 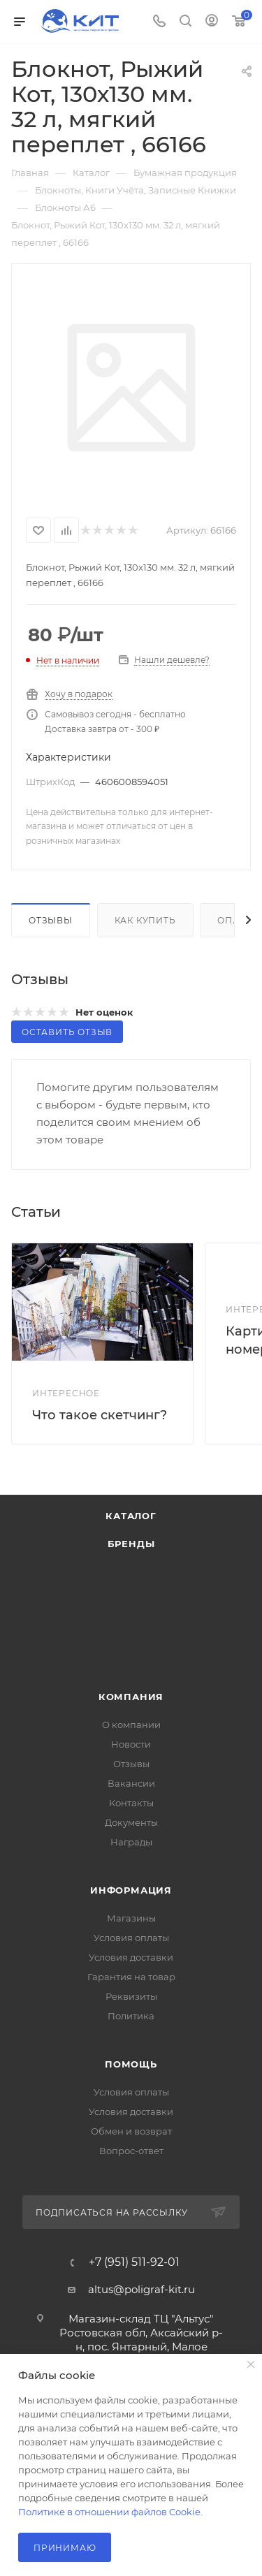 What do you see at coordinates (134, 2262) in the screenshot?
I see `+7 (951) 511-92-01` at bounding box center [134, 2262].